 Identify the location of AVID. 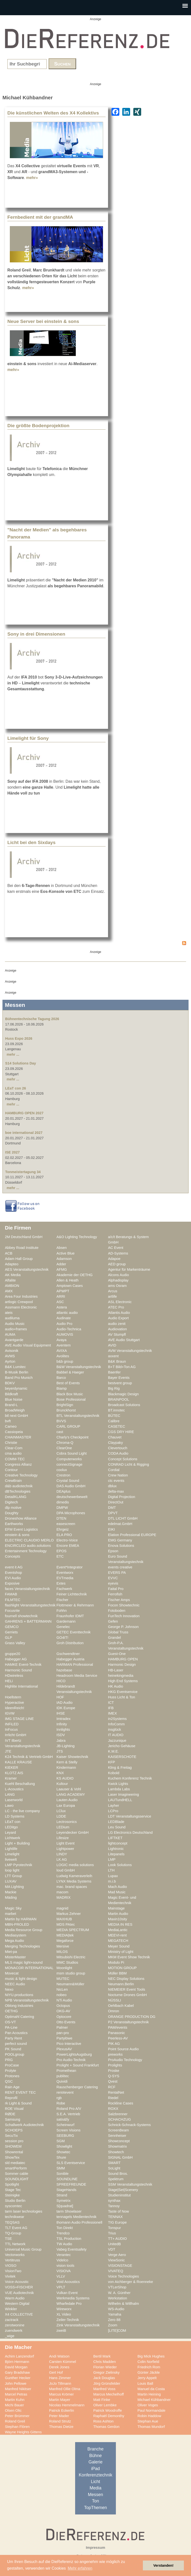
(112, 1345).